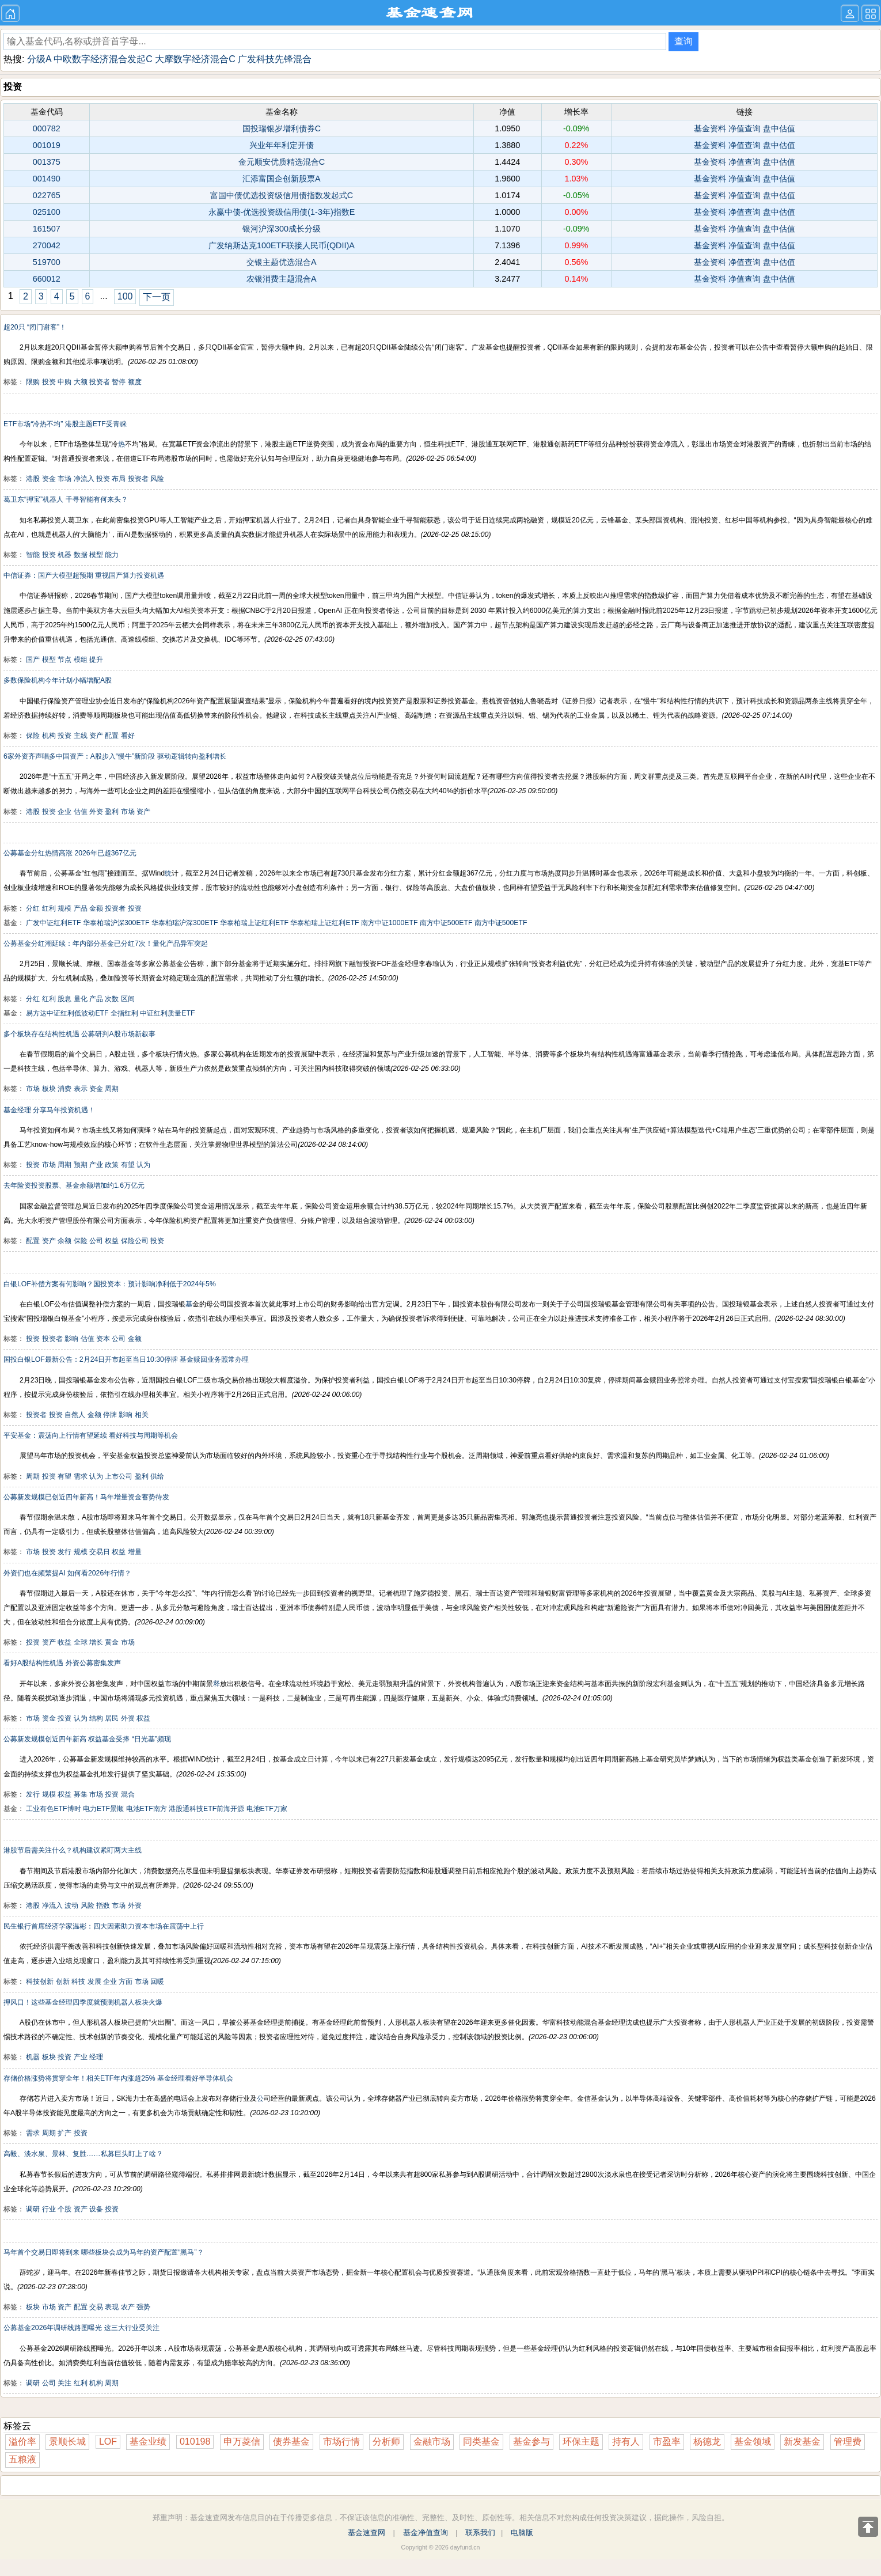 This screenshot has width=881, height=2576. I want to click on 001490, so click(46, 178).